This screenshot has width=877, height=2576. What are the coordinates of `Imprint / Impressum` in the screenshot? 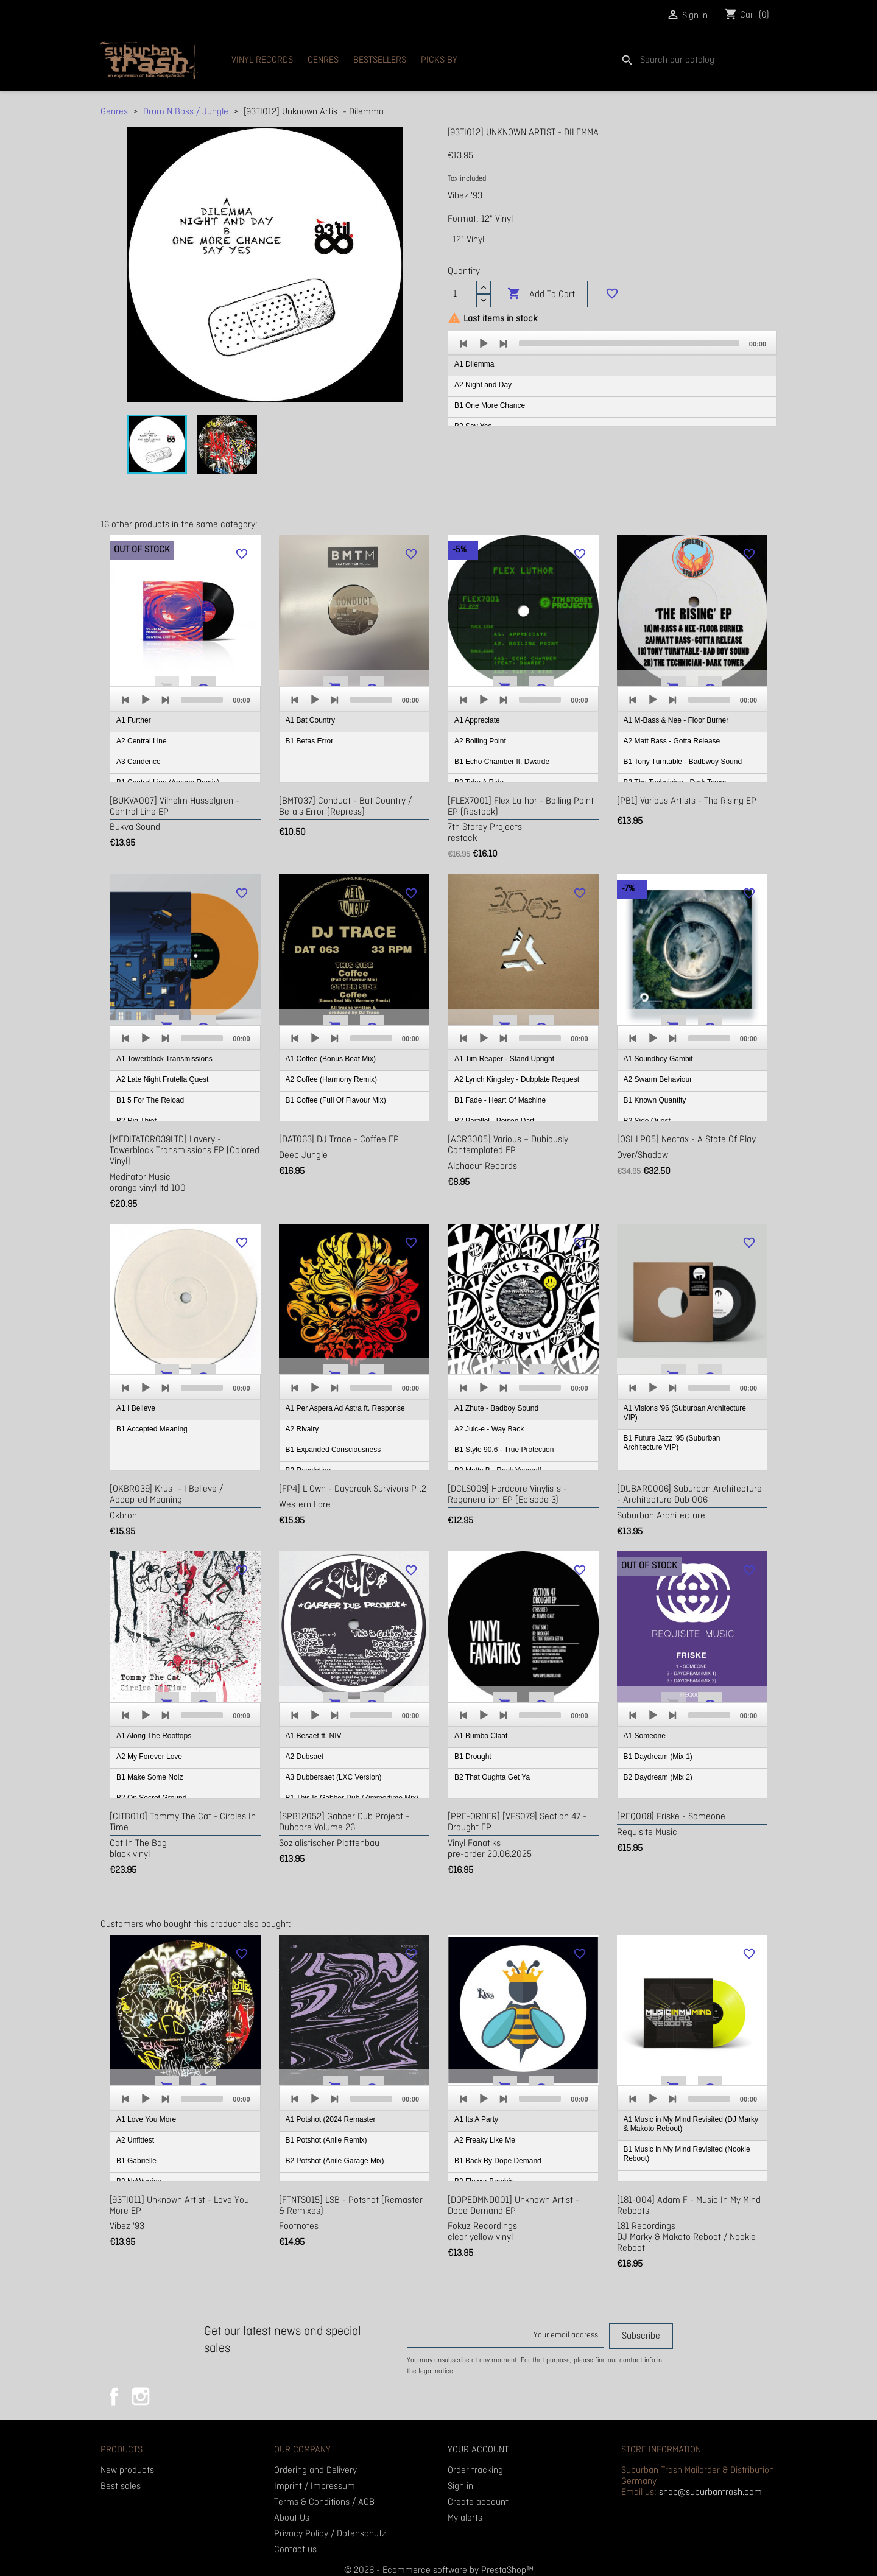 It's located at (314, 2486).